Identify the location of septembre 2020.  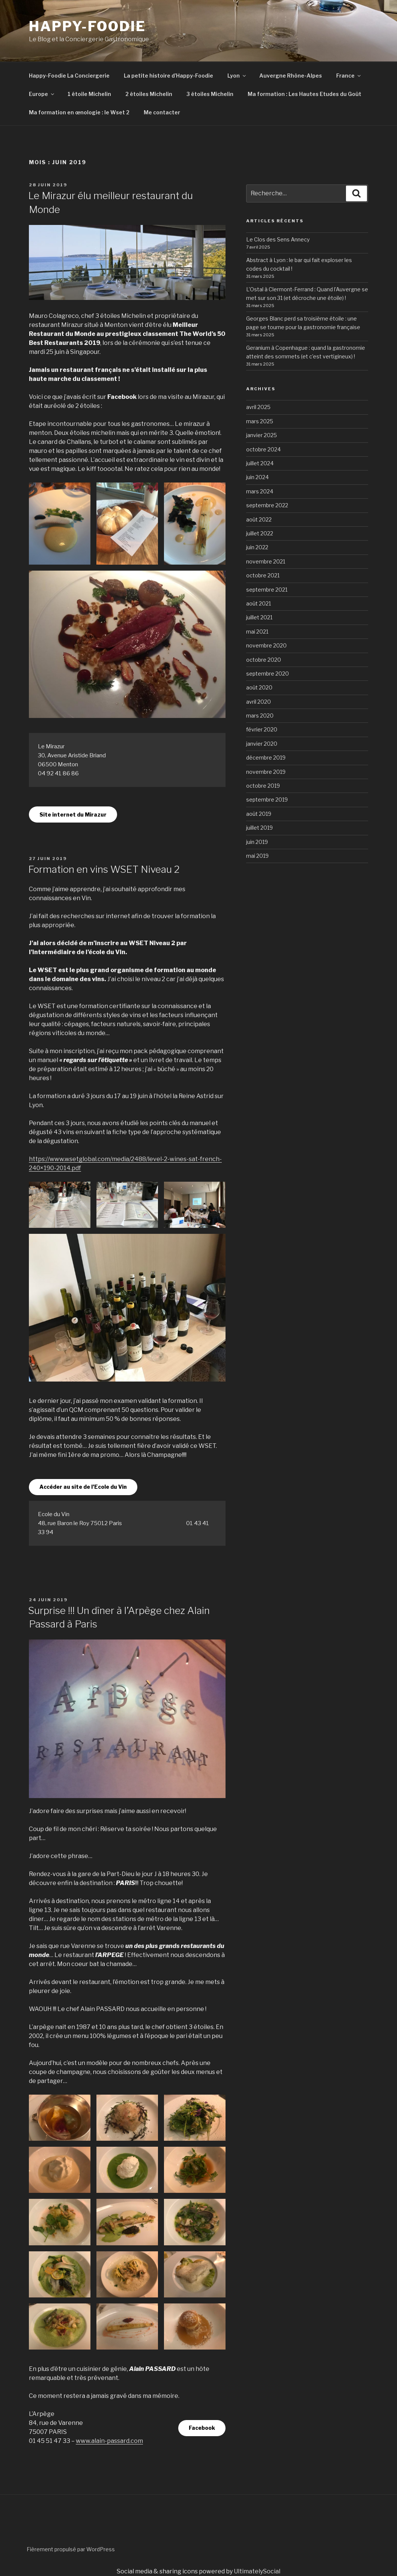
(267, 673).